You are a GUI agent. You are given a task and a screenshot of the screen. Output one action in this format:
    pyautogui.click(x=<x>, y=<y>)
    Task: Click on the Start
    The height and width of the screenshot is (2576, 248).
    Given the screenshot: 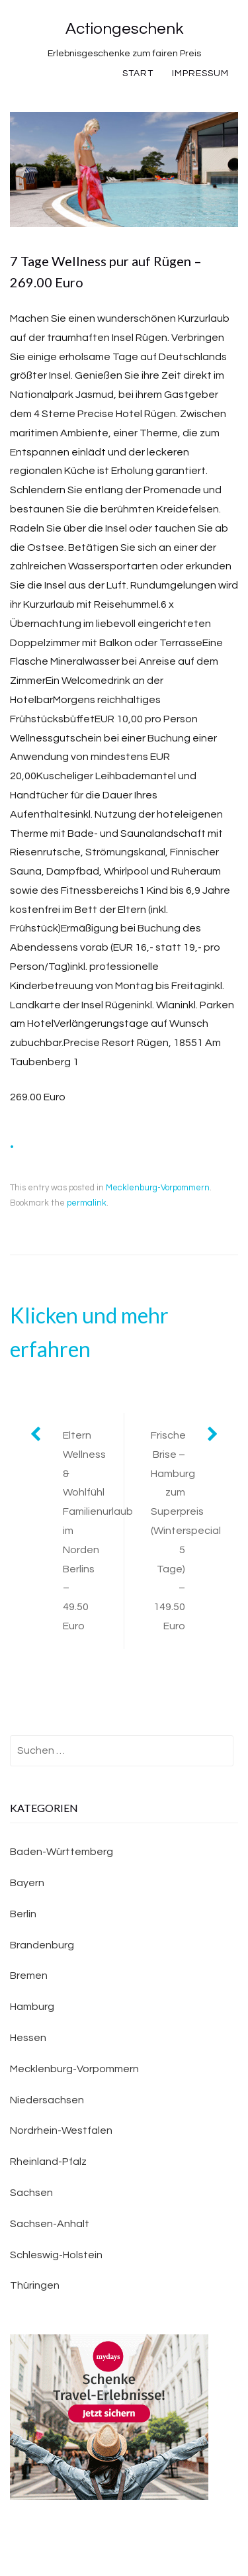 What is the action you would take?
    pyautogui.click(x=137, y=73)
    